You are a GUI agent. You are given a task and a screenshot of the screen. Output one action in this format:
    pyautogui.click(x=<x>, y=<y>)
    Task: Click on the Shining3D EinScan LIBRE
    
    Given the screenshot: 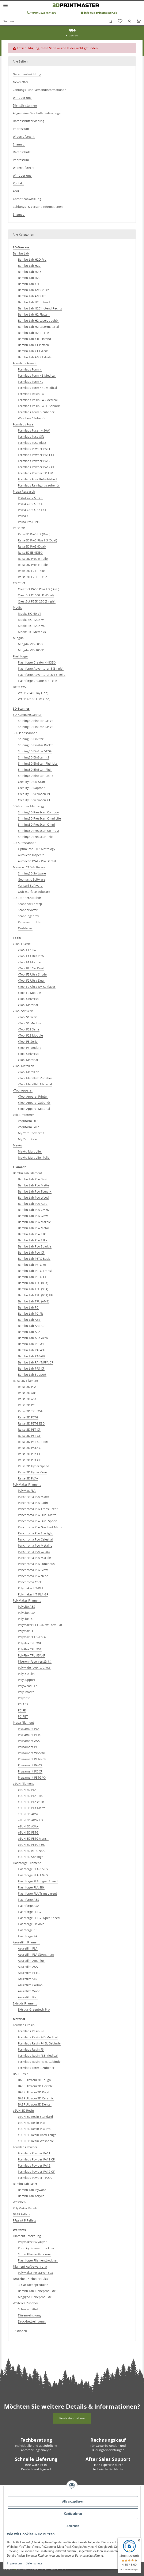 What is the action you would take?
    pyautogui.click(x=35, y=776)
    